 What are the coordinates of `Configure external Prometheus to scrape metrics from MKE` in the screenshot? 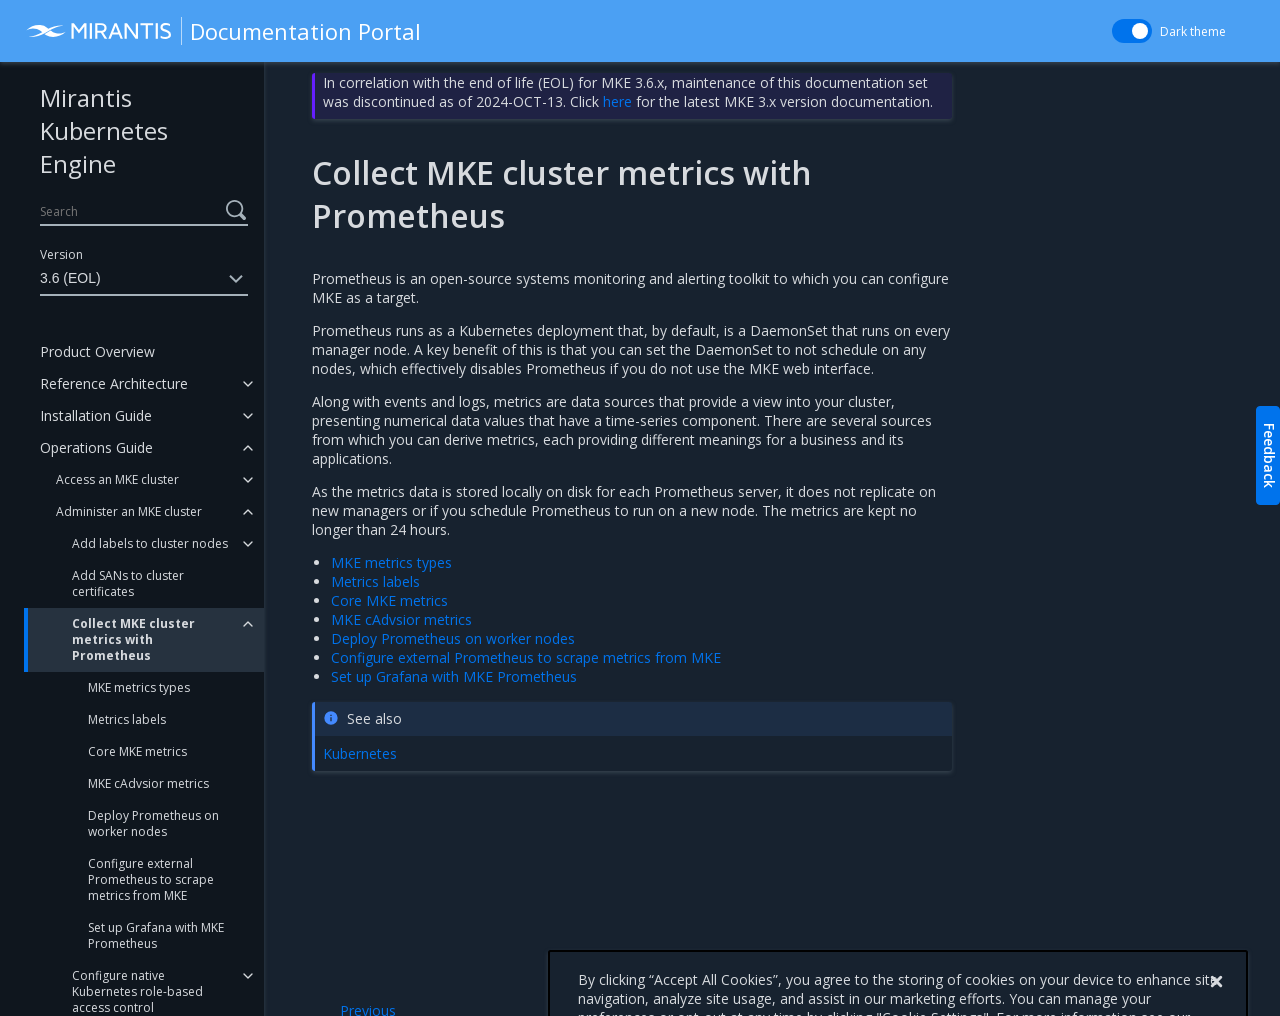 It's located at (151, 879).